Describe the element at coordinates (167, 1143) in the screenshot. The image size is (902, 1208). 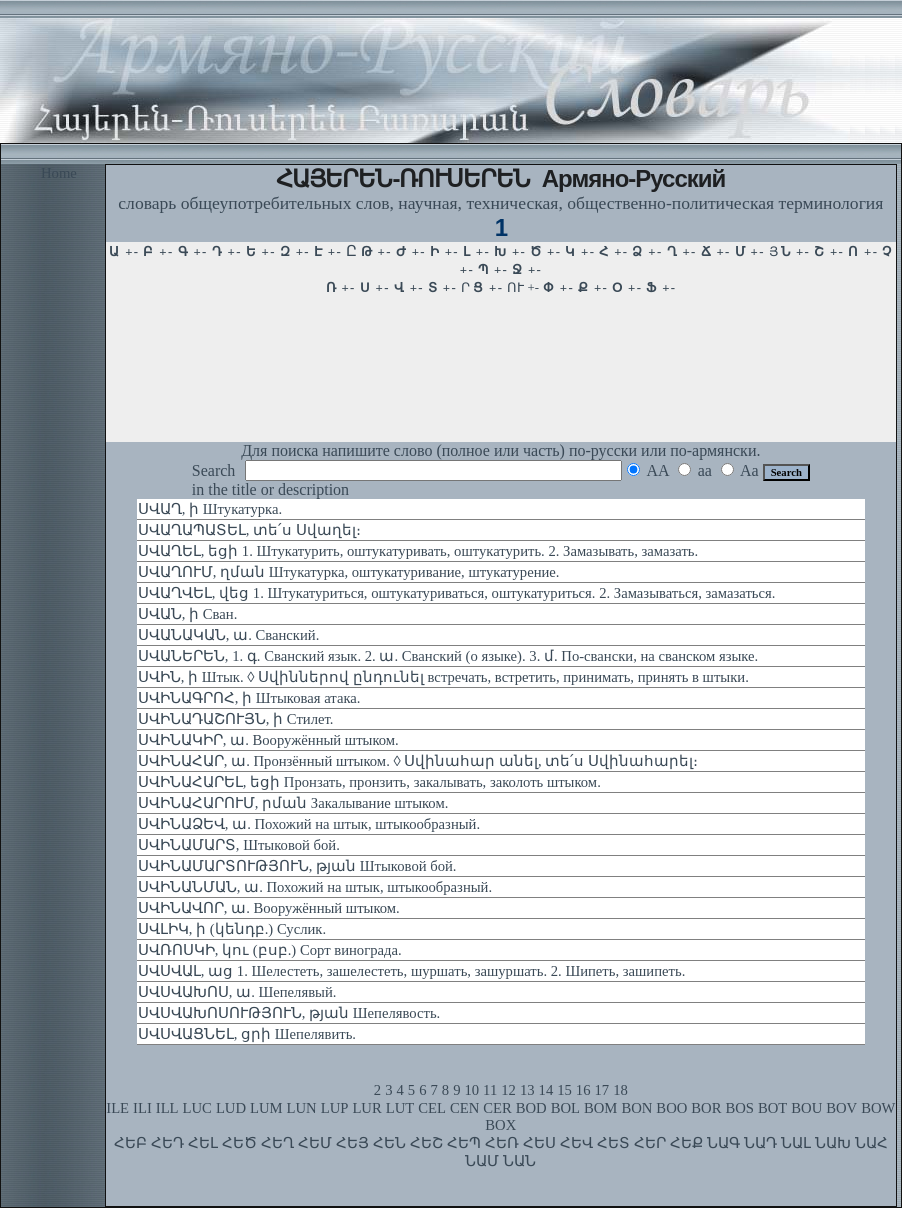
I see `ՀԵԴ` at that location.